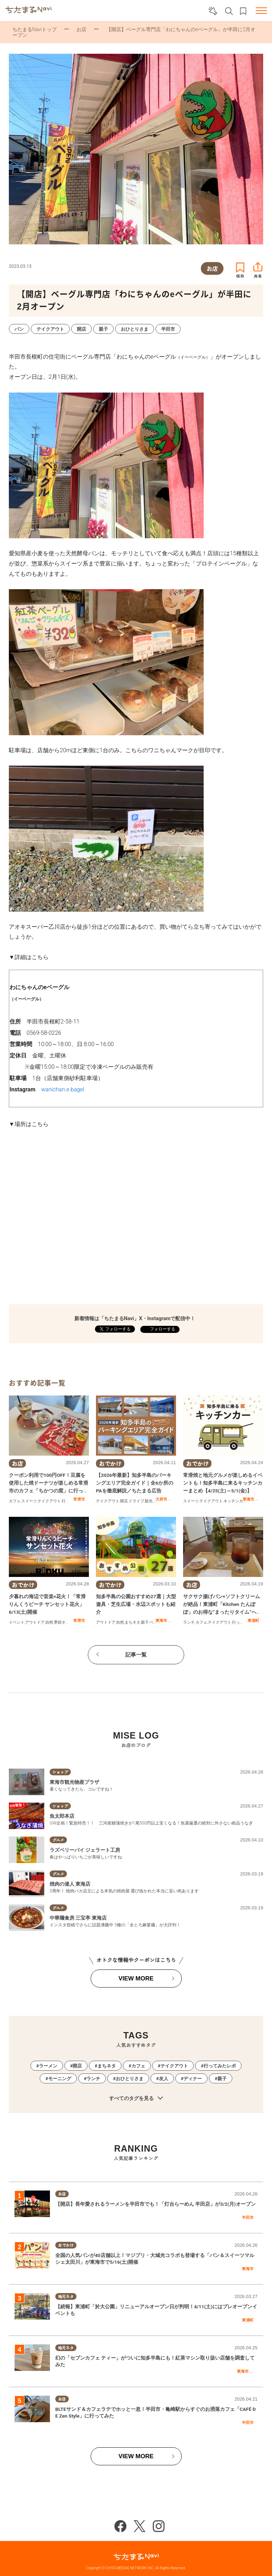 Image resolution: width=272 pixels, height=2576 pixels. I want to click on ディナー, so click(192, 2078).